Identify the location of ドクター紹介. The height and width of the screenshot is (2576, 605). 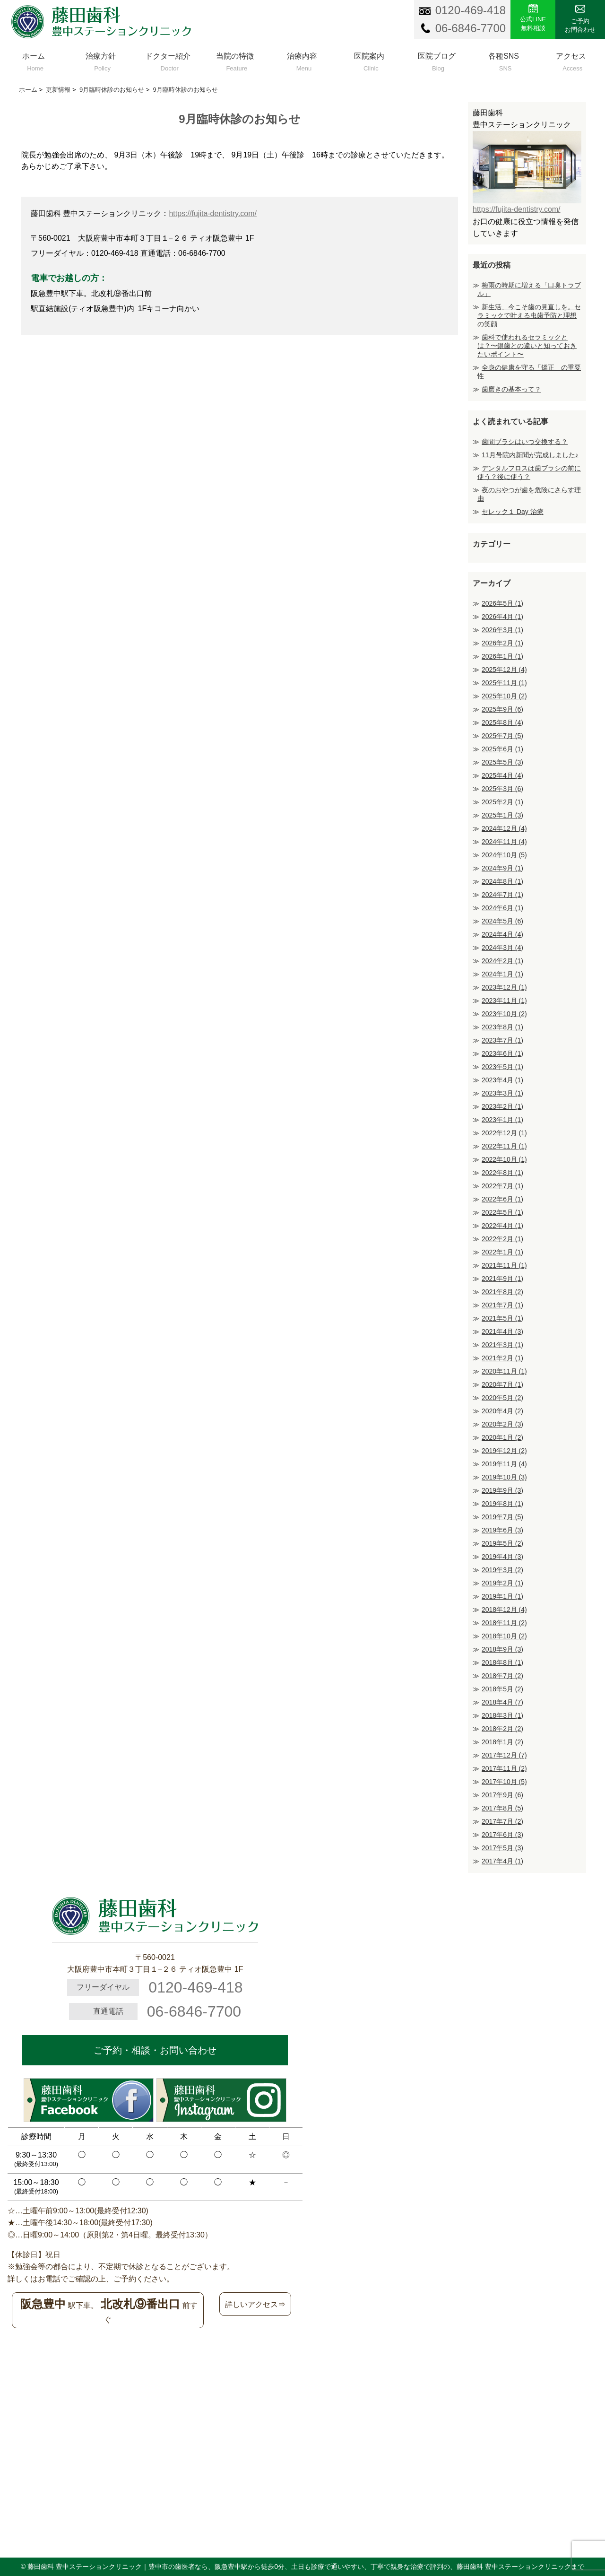
(167, 60).